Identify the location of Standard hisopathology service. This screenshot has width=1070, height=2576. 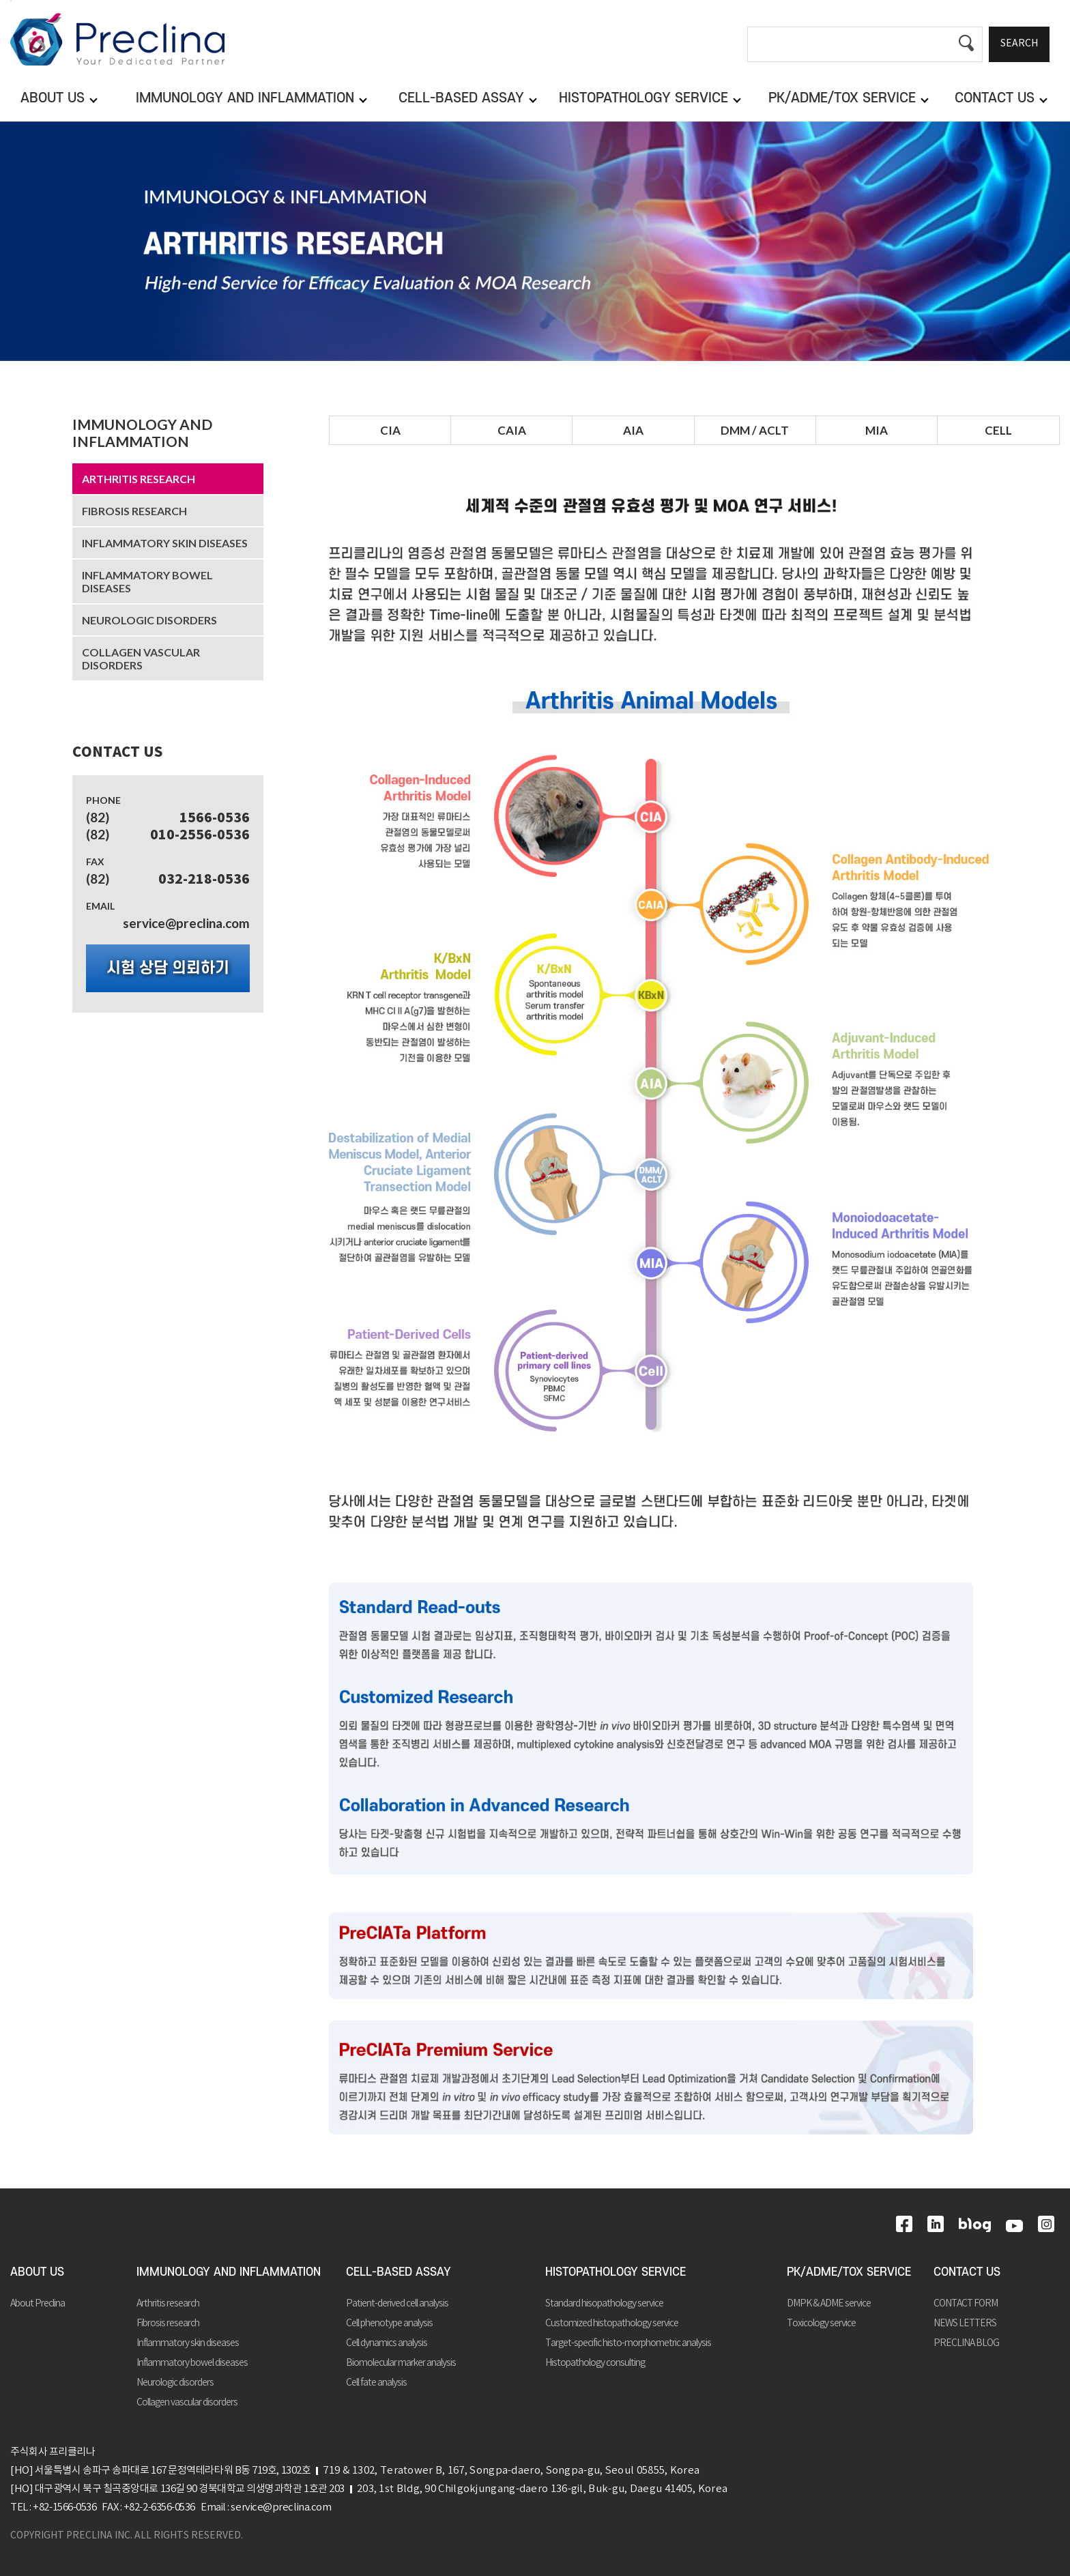
(604, 2303).